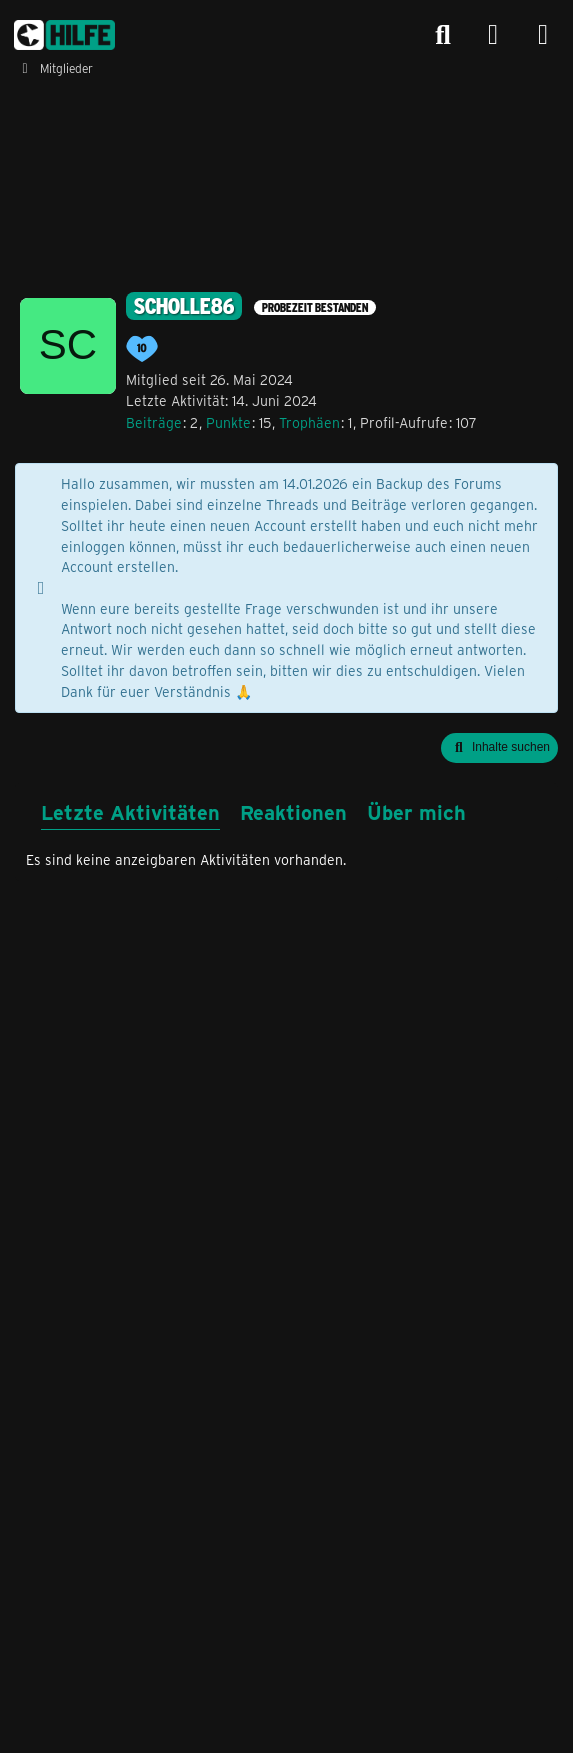 This screenshot has width=573, height=1753. What do you see at coordinates (543, 35) in the screenshot?
I see `[Menü]` at bounding box center [543, 35].